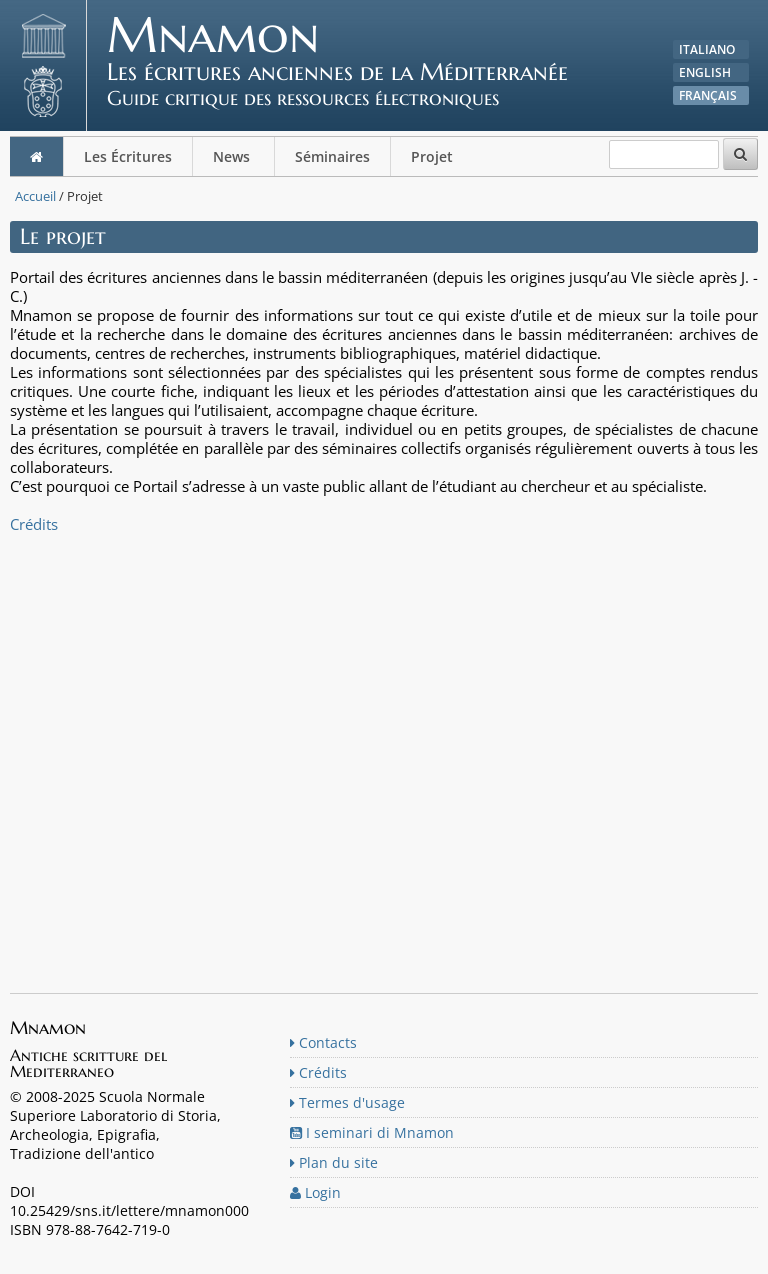  Describe the element at coordinates (323, 1042) in the screenshot. I see `Contacts` at that location.